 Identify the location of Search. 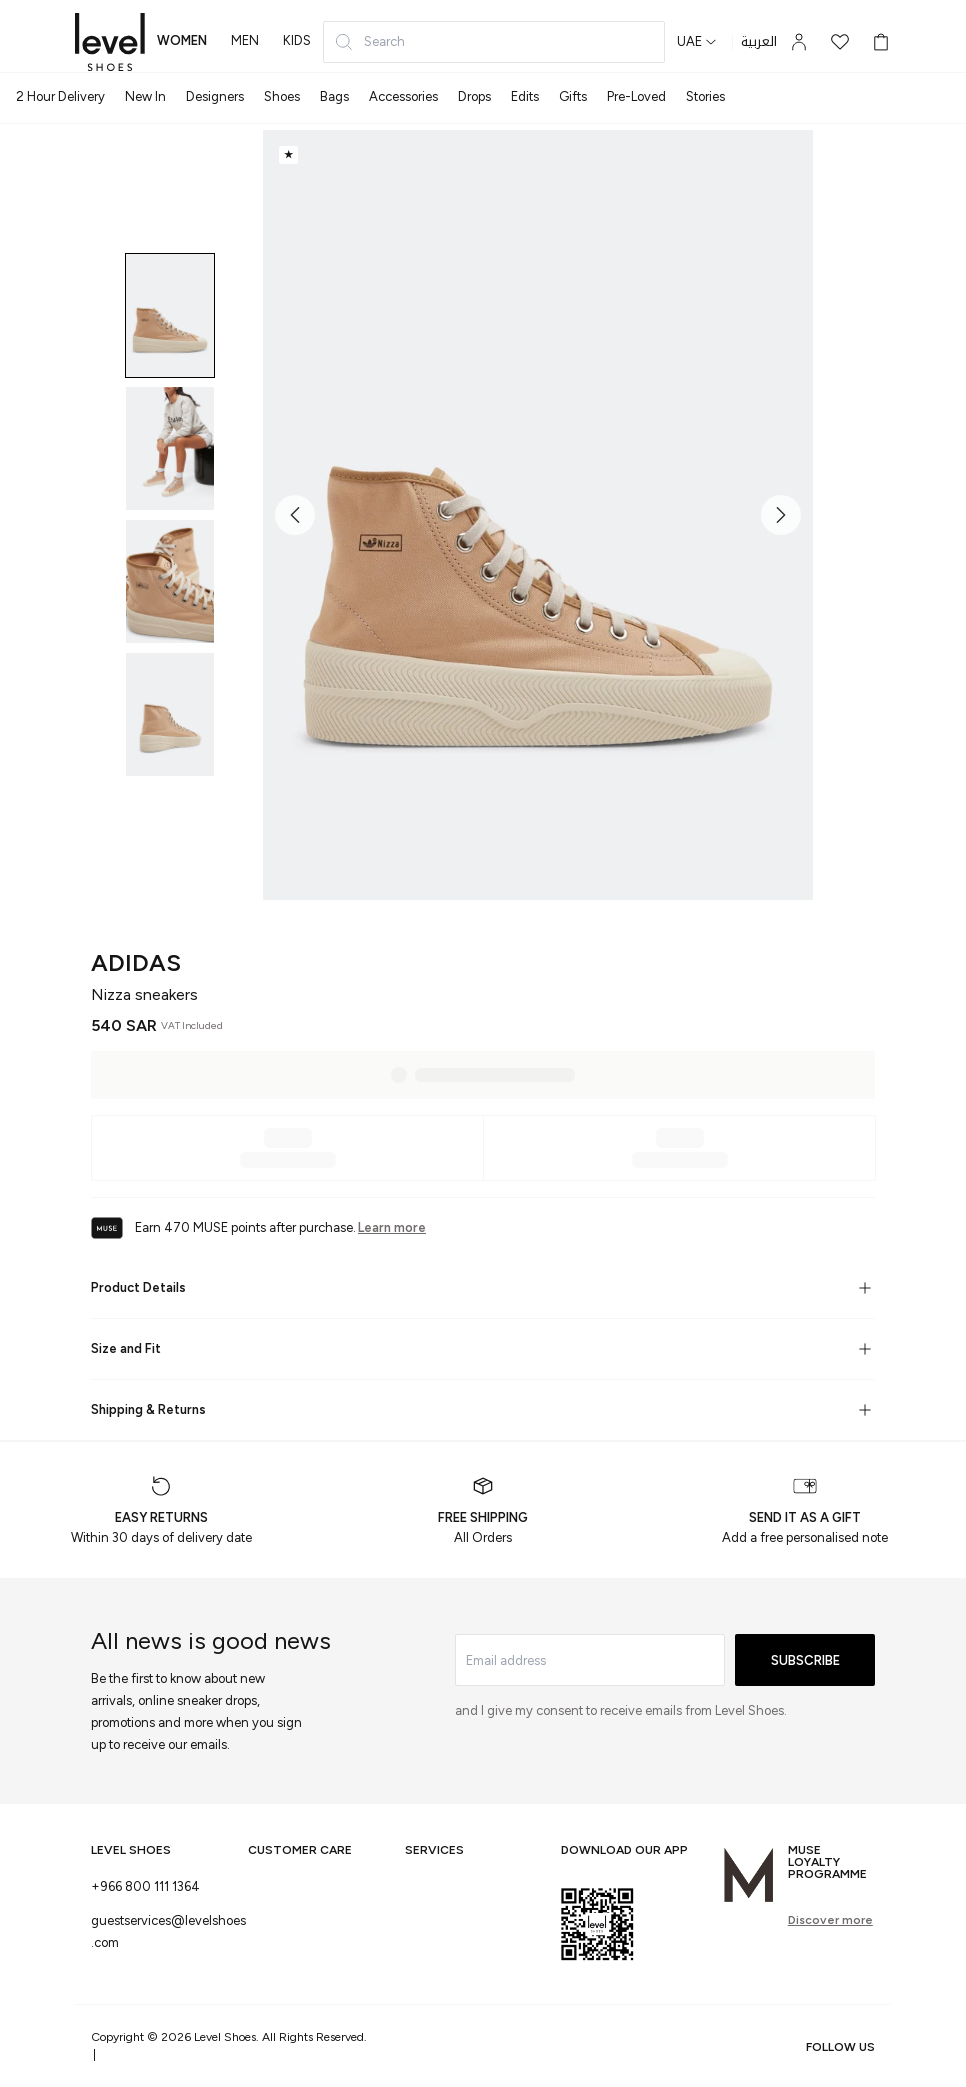
(369, 42).